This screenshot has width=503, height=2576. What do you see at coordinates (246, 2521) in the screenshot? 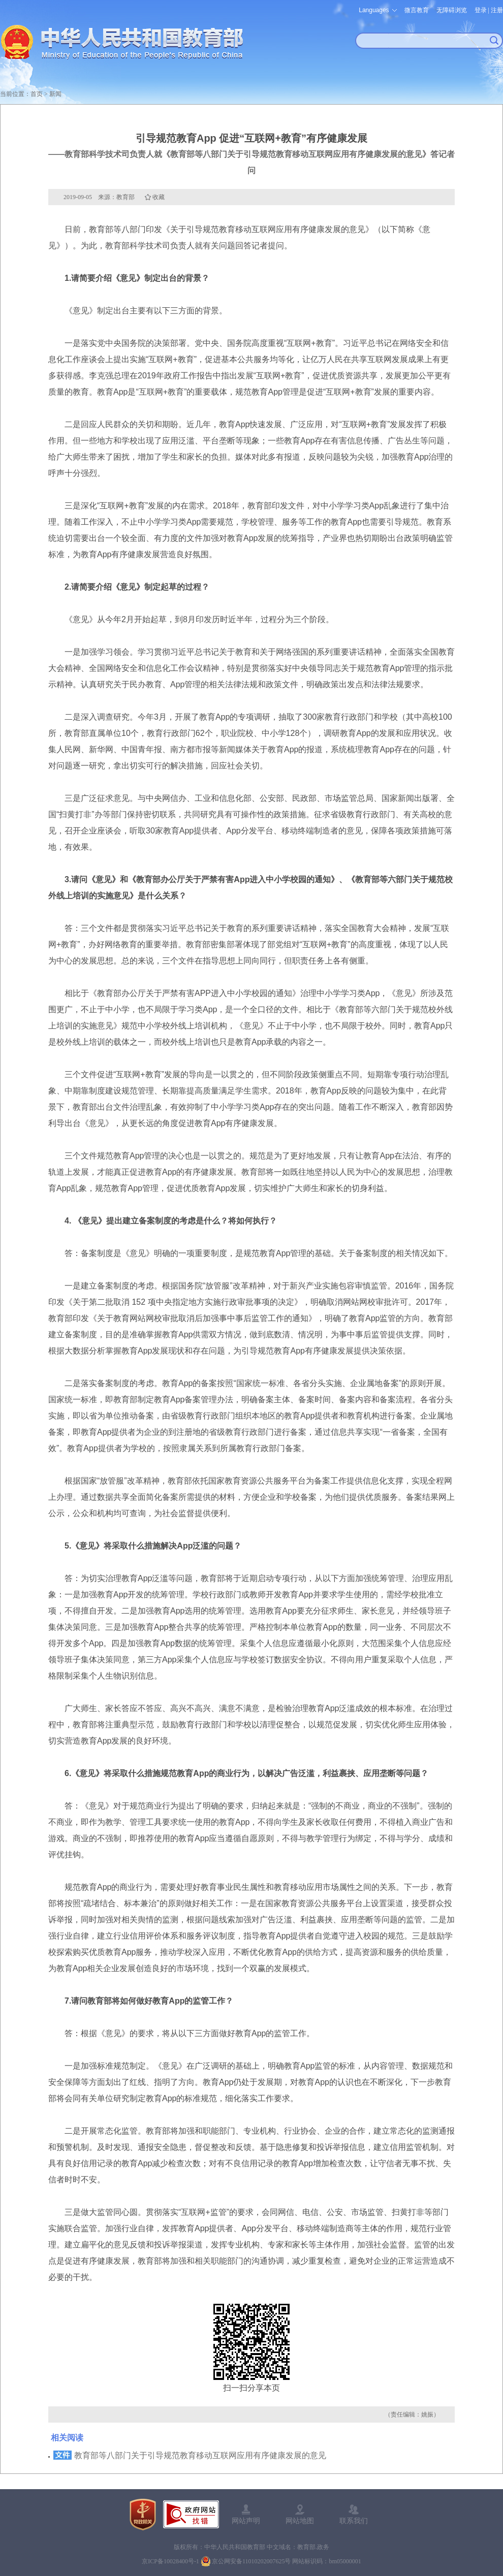
I see `网站声明` at bounding box center [246, 2521].